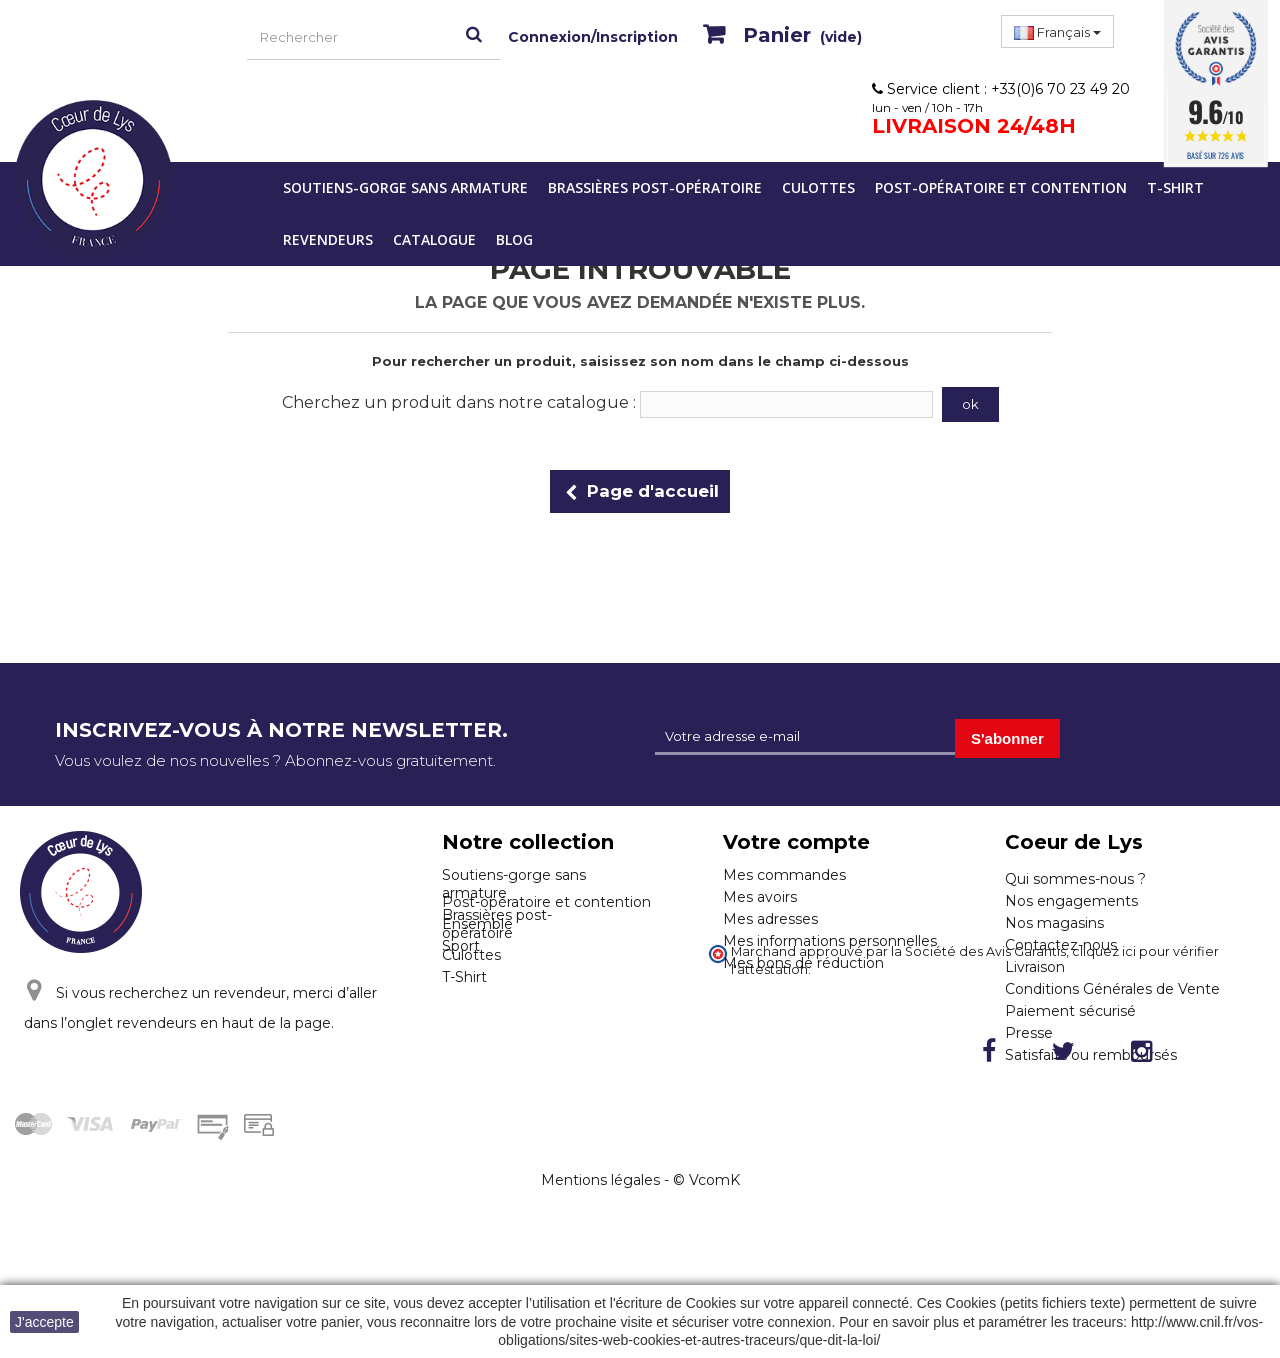 Image resolution: width=1280 pixels, height=1358 pixels. Describe the element at coordinates (434, 239) in the screenshot. I see `Catalogue` at that location.